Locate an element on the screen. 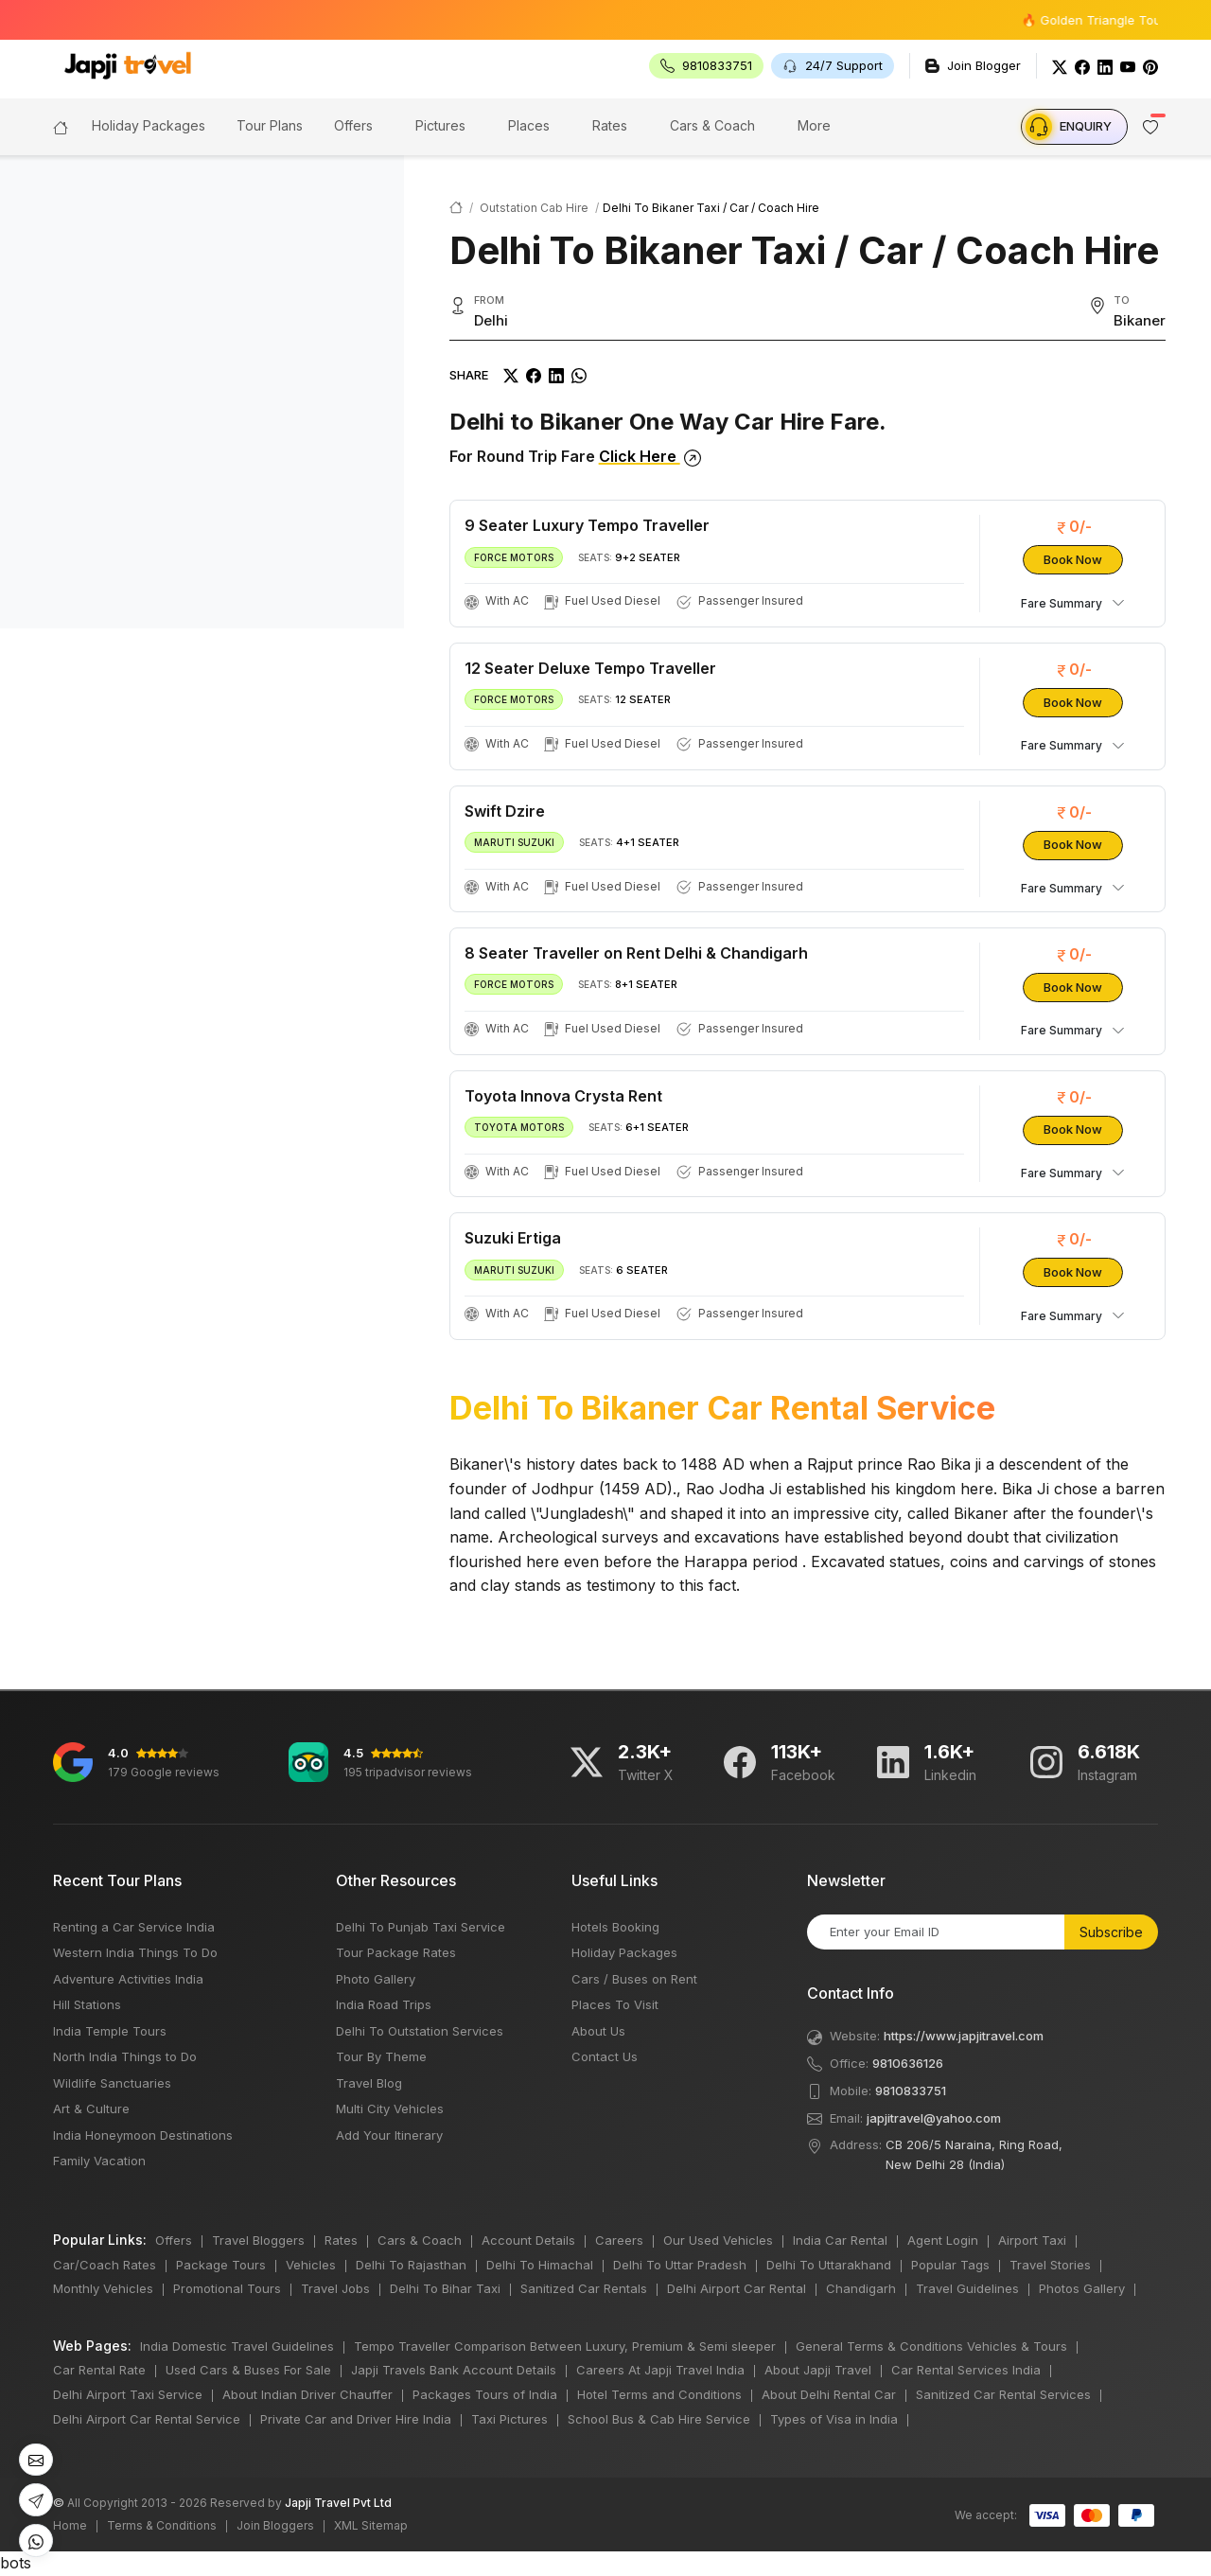  Airport Taxi is located at coordinates (1032, 2240).